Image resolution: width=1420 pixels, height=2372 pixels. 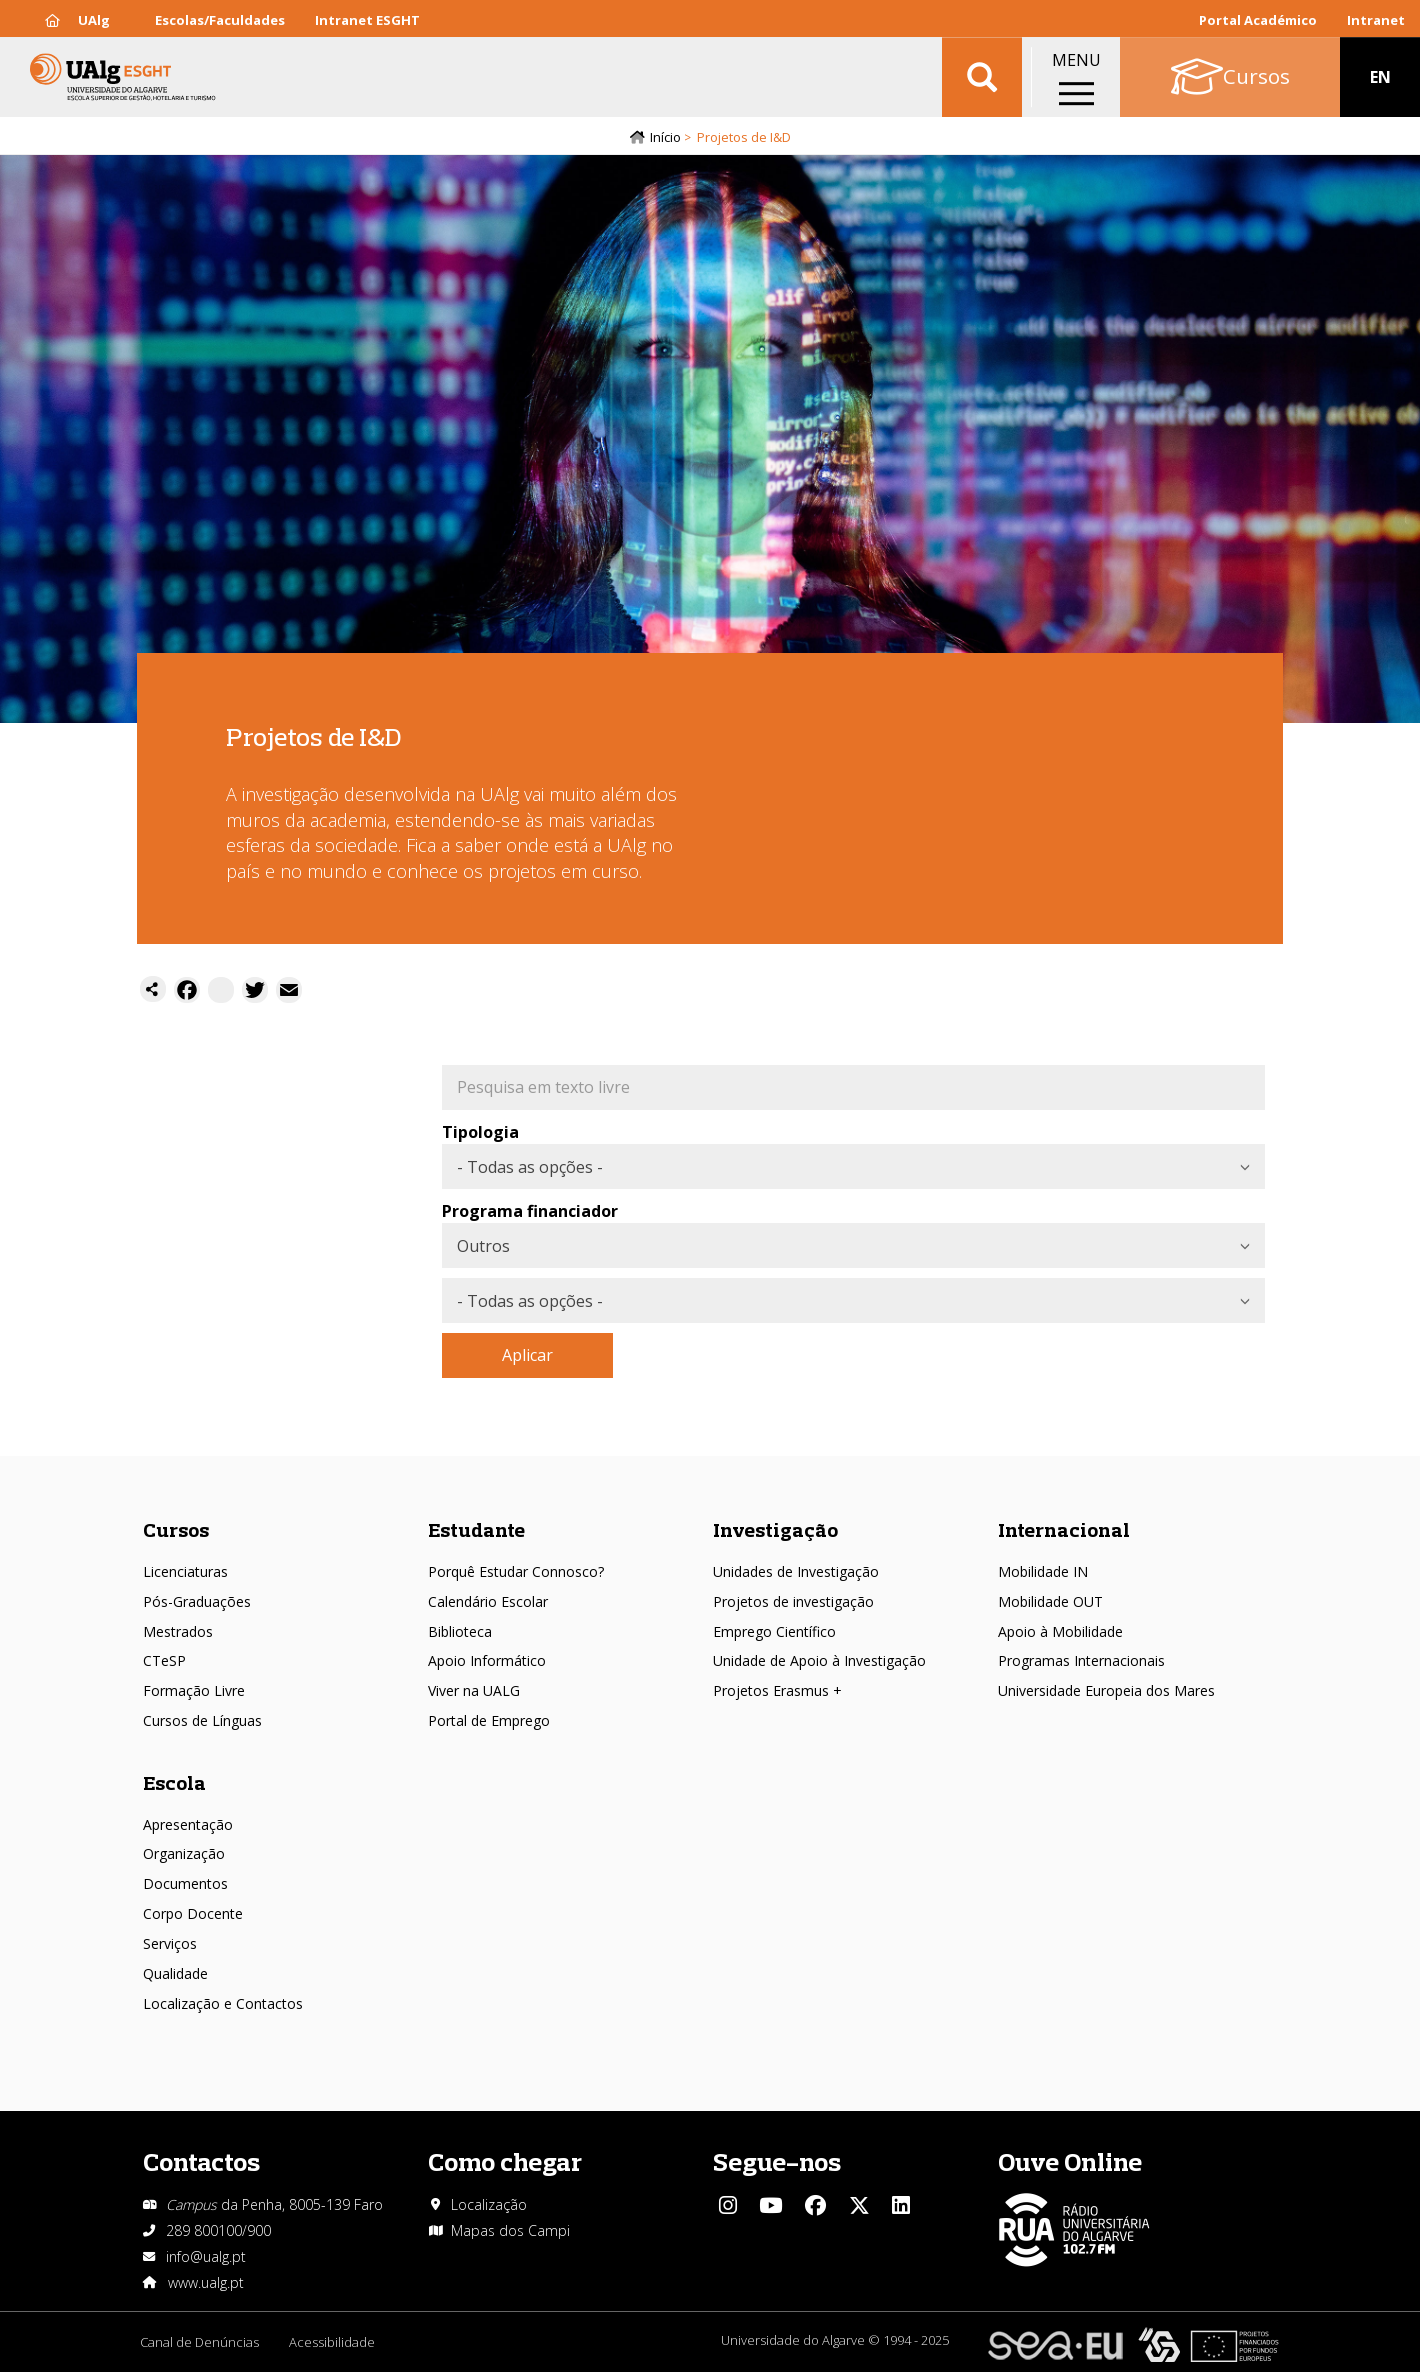 What do you see at coordinates (206, 2282) in the screenshot?
I see `www.ualg.pt` at bounding box center [206, 2282].